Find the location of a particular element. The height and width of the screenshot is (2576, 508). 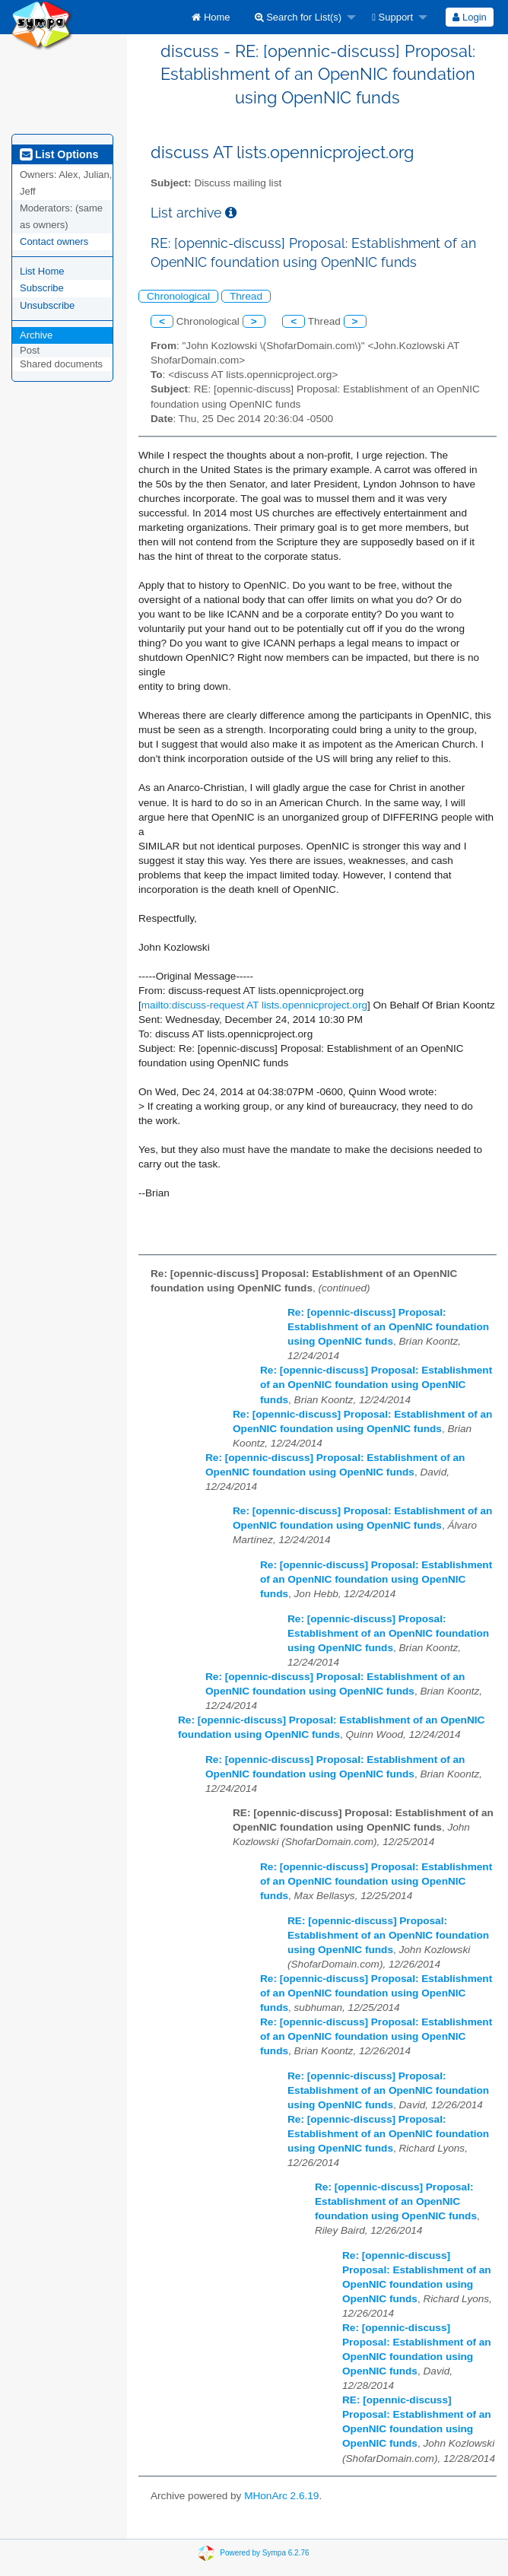

Powered by Sympa 6.2.76 is located at coordinates (264, 2553).